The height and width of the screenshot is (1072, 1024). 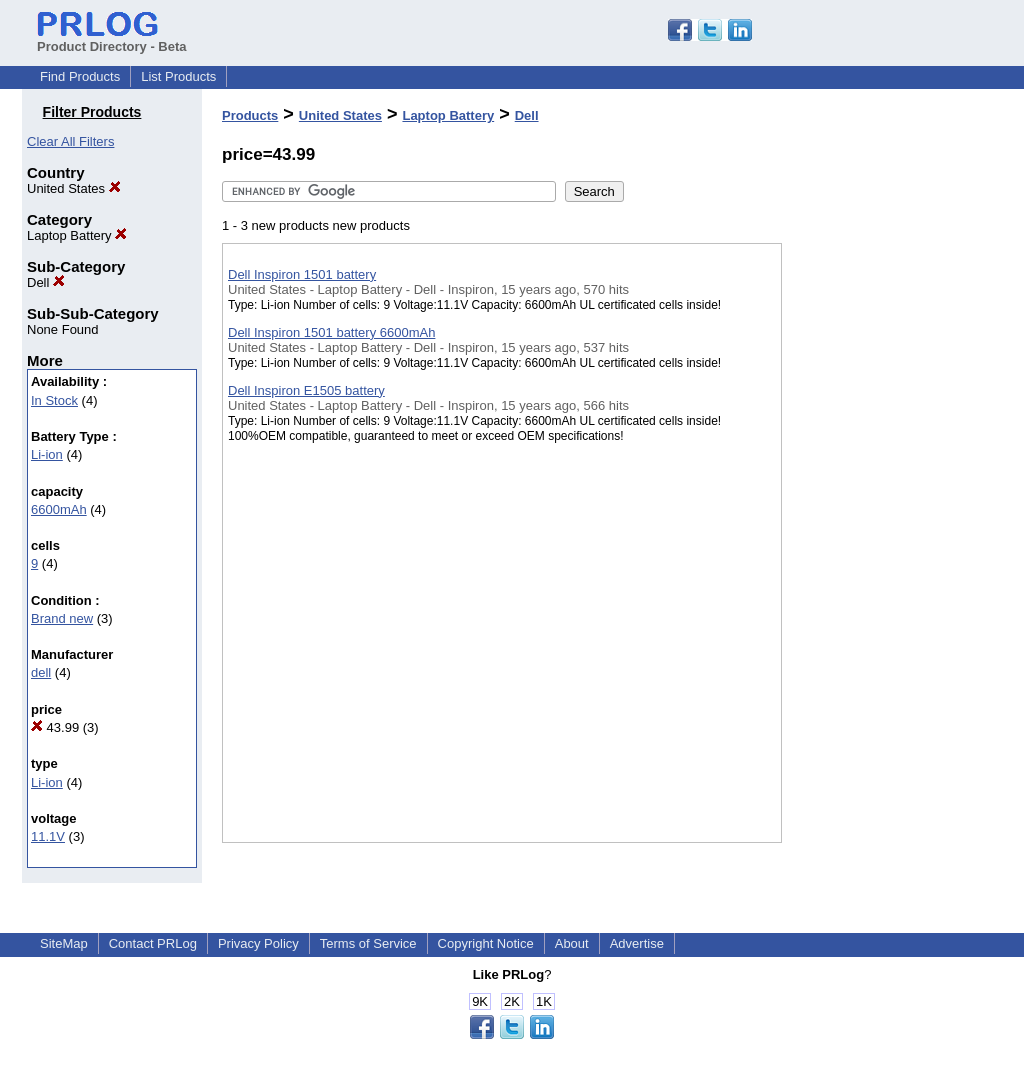 I want to click on Dell Inspiron E1505 battery, so click(x=306, y=390).